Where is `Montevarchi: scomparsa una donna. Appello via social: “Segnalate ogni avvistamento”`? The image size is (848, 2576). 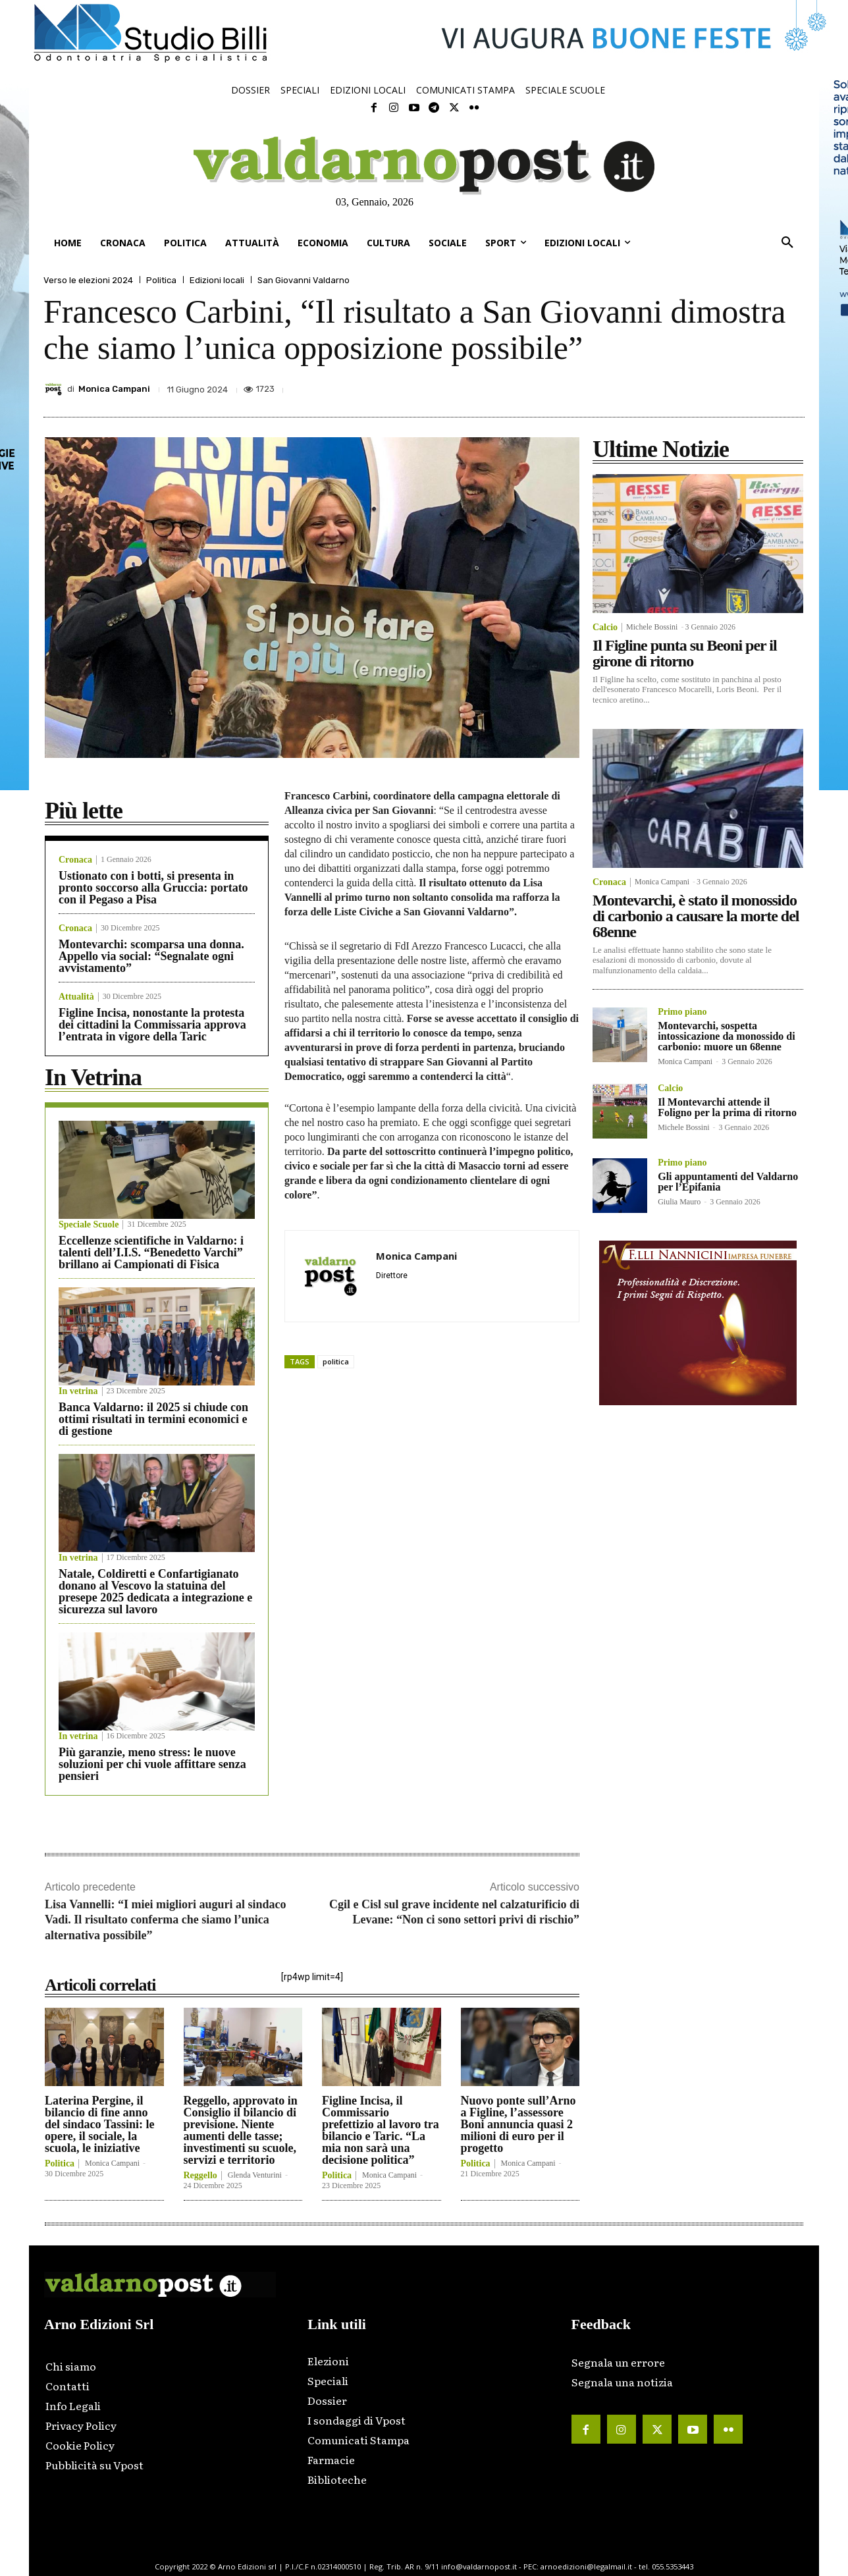 Montevarchi: scomparsa una donna. Appello via social: “Segnalate ogni avvistamento” is located at coordinates (151, 956).